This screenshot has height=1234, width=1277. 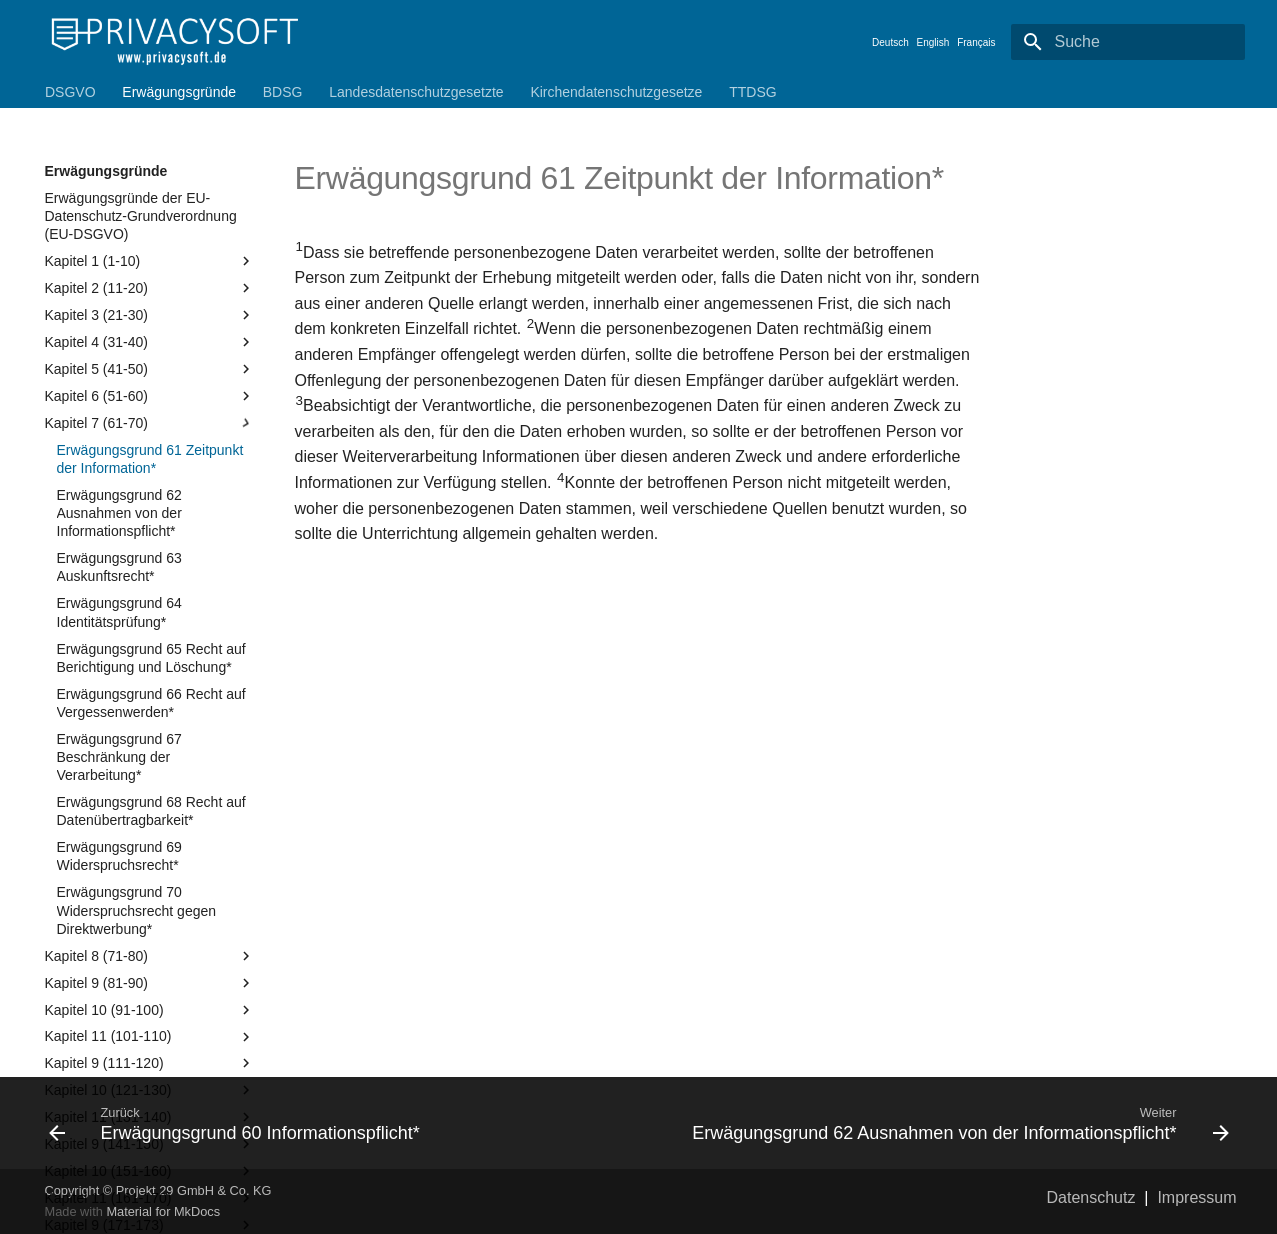 What do you see at coordinates (141, 216) in the screenshot?
I see `Erwägungsgründe der EU-Datenschutz-Grundverordnung (EU-DSGVO)` at bounding box center [141, 216].